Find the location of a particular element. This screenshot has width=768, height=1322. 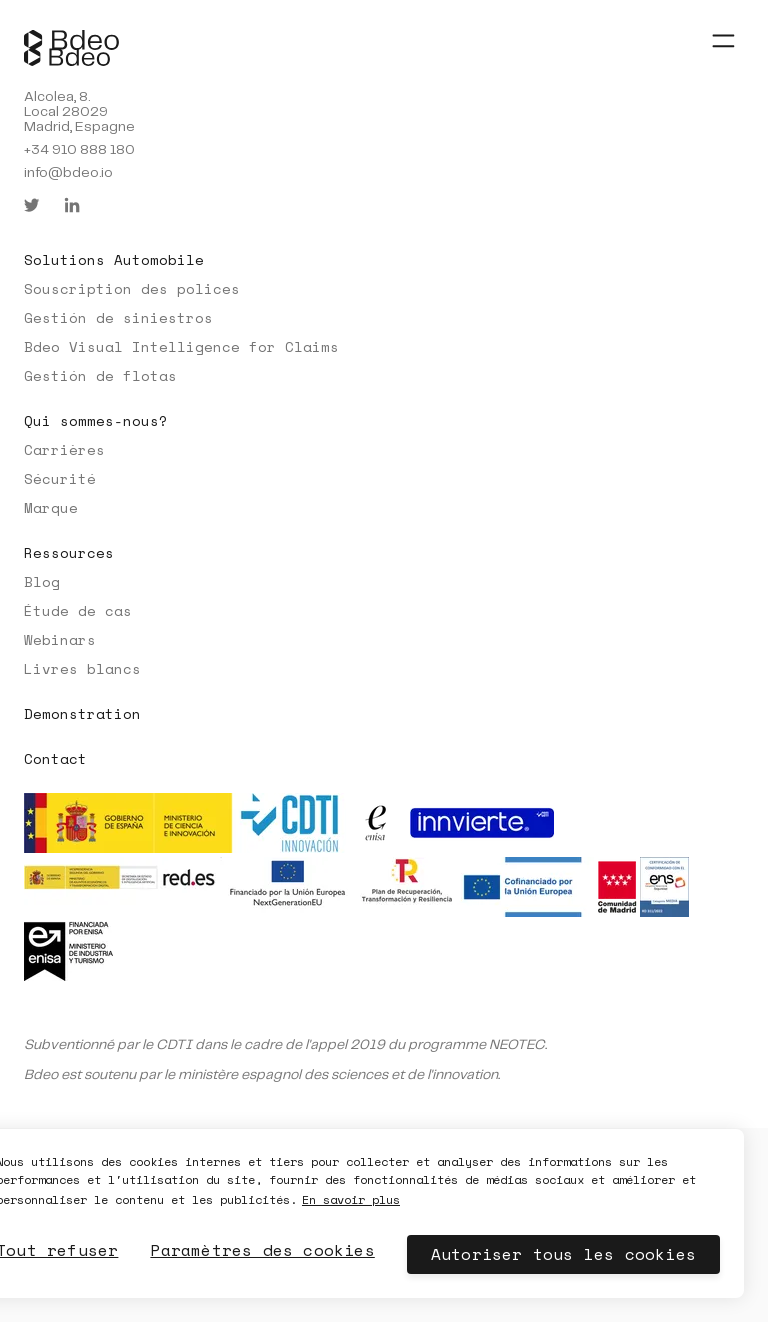

Bdeo Visual Intelligence for Claims is located at coordinates (181, 346).